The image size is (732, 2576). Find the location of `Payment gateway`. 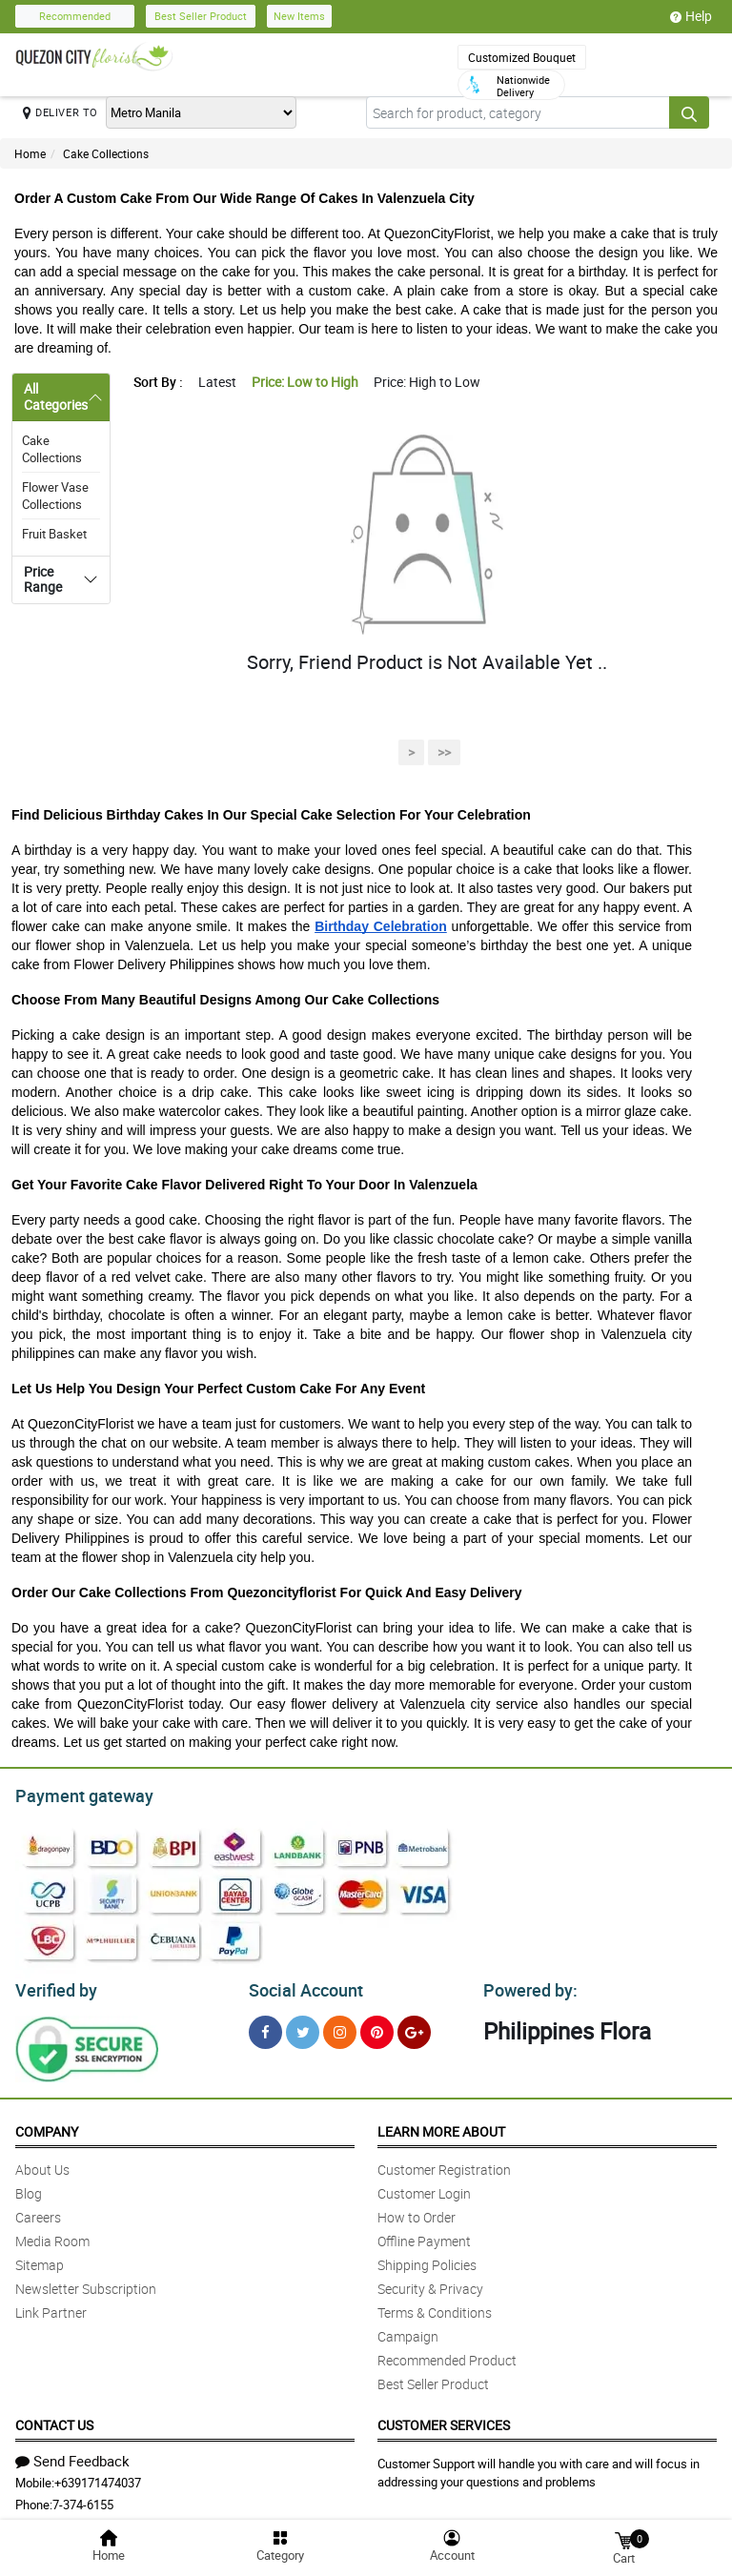

Payment gateway is located at coordinates (75, 1793).